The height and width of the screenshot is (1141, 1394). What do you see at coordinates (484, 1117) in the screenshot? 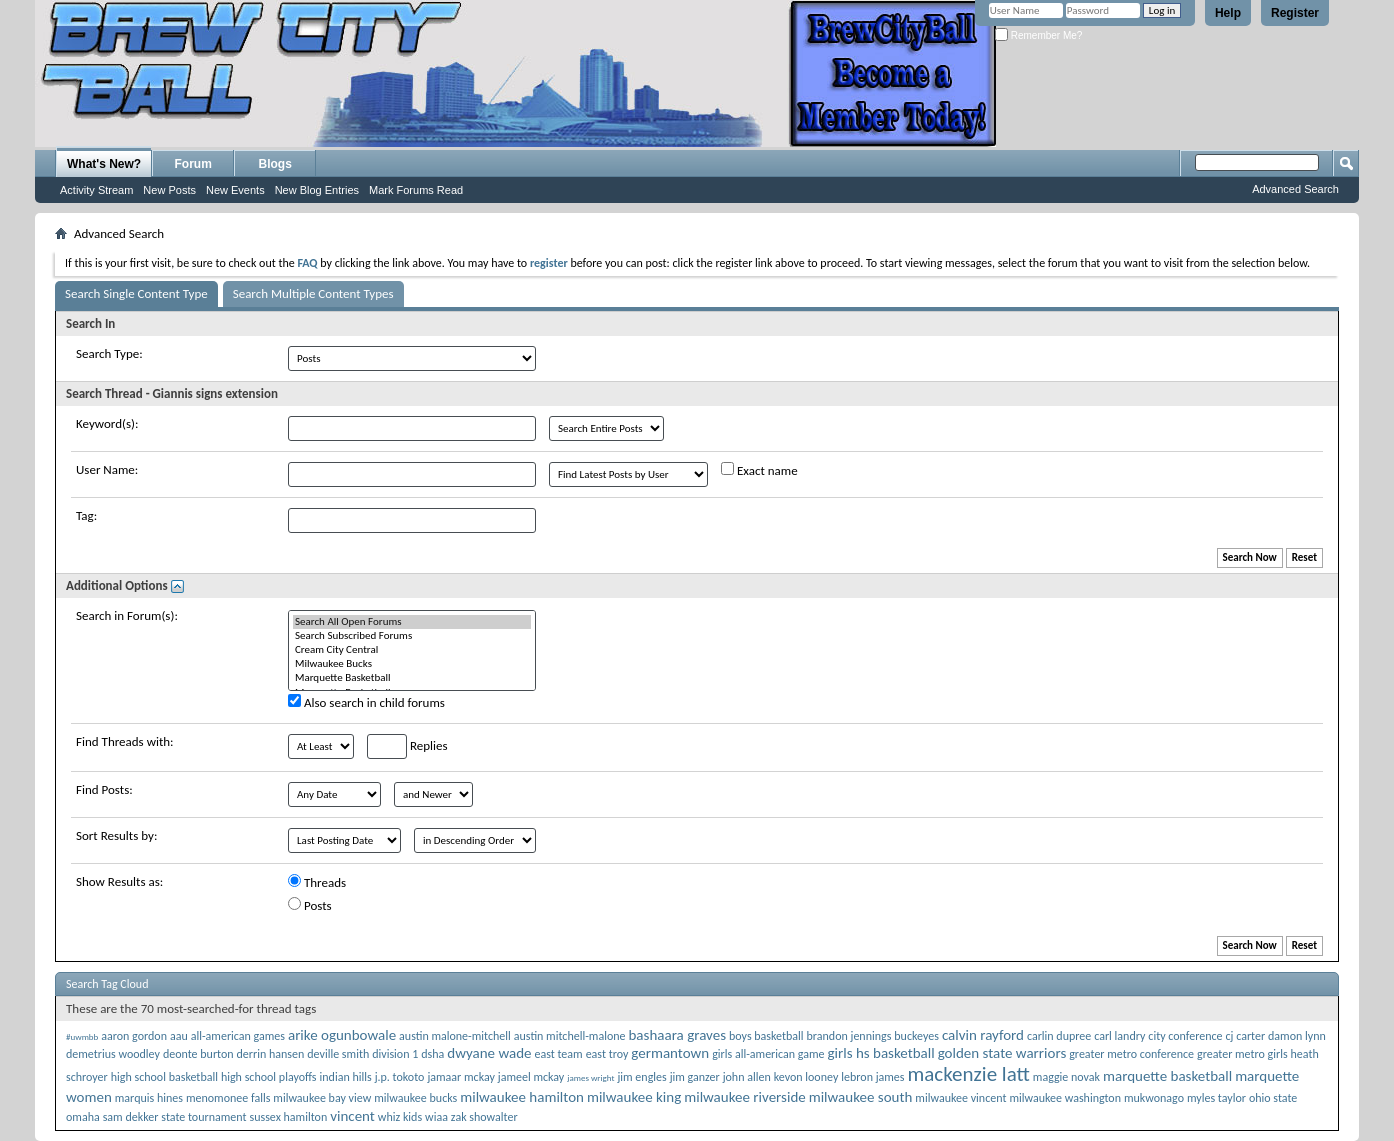
I see `zak showalter` at bounding box center [484, 1117].